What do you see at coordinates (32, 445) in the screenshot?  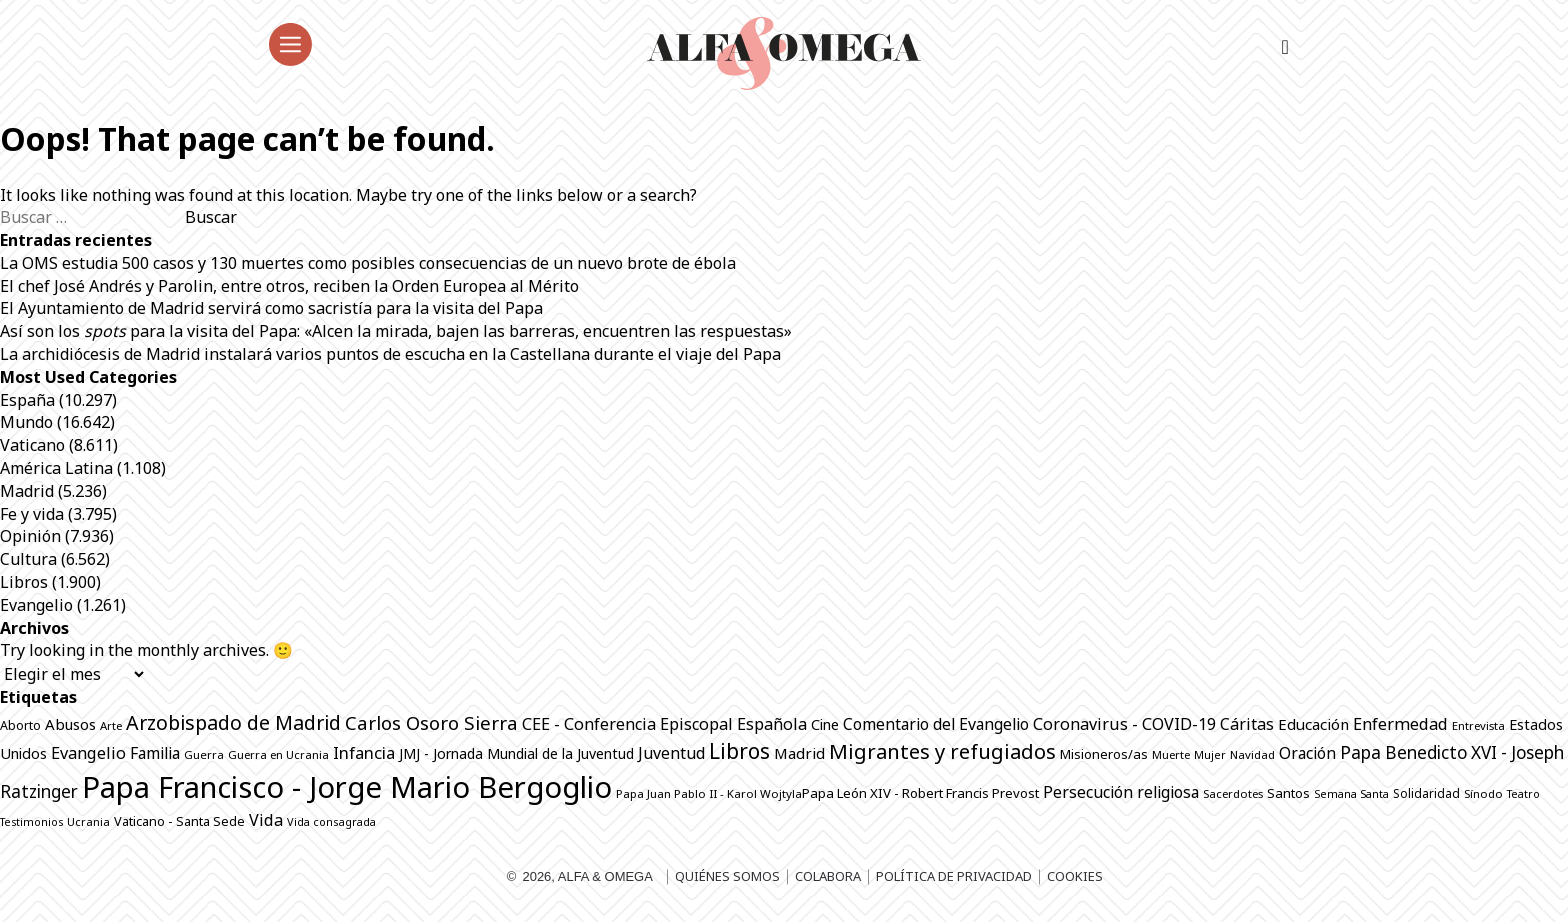 I see `Vaticano` at bounding box center [32, 445].